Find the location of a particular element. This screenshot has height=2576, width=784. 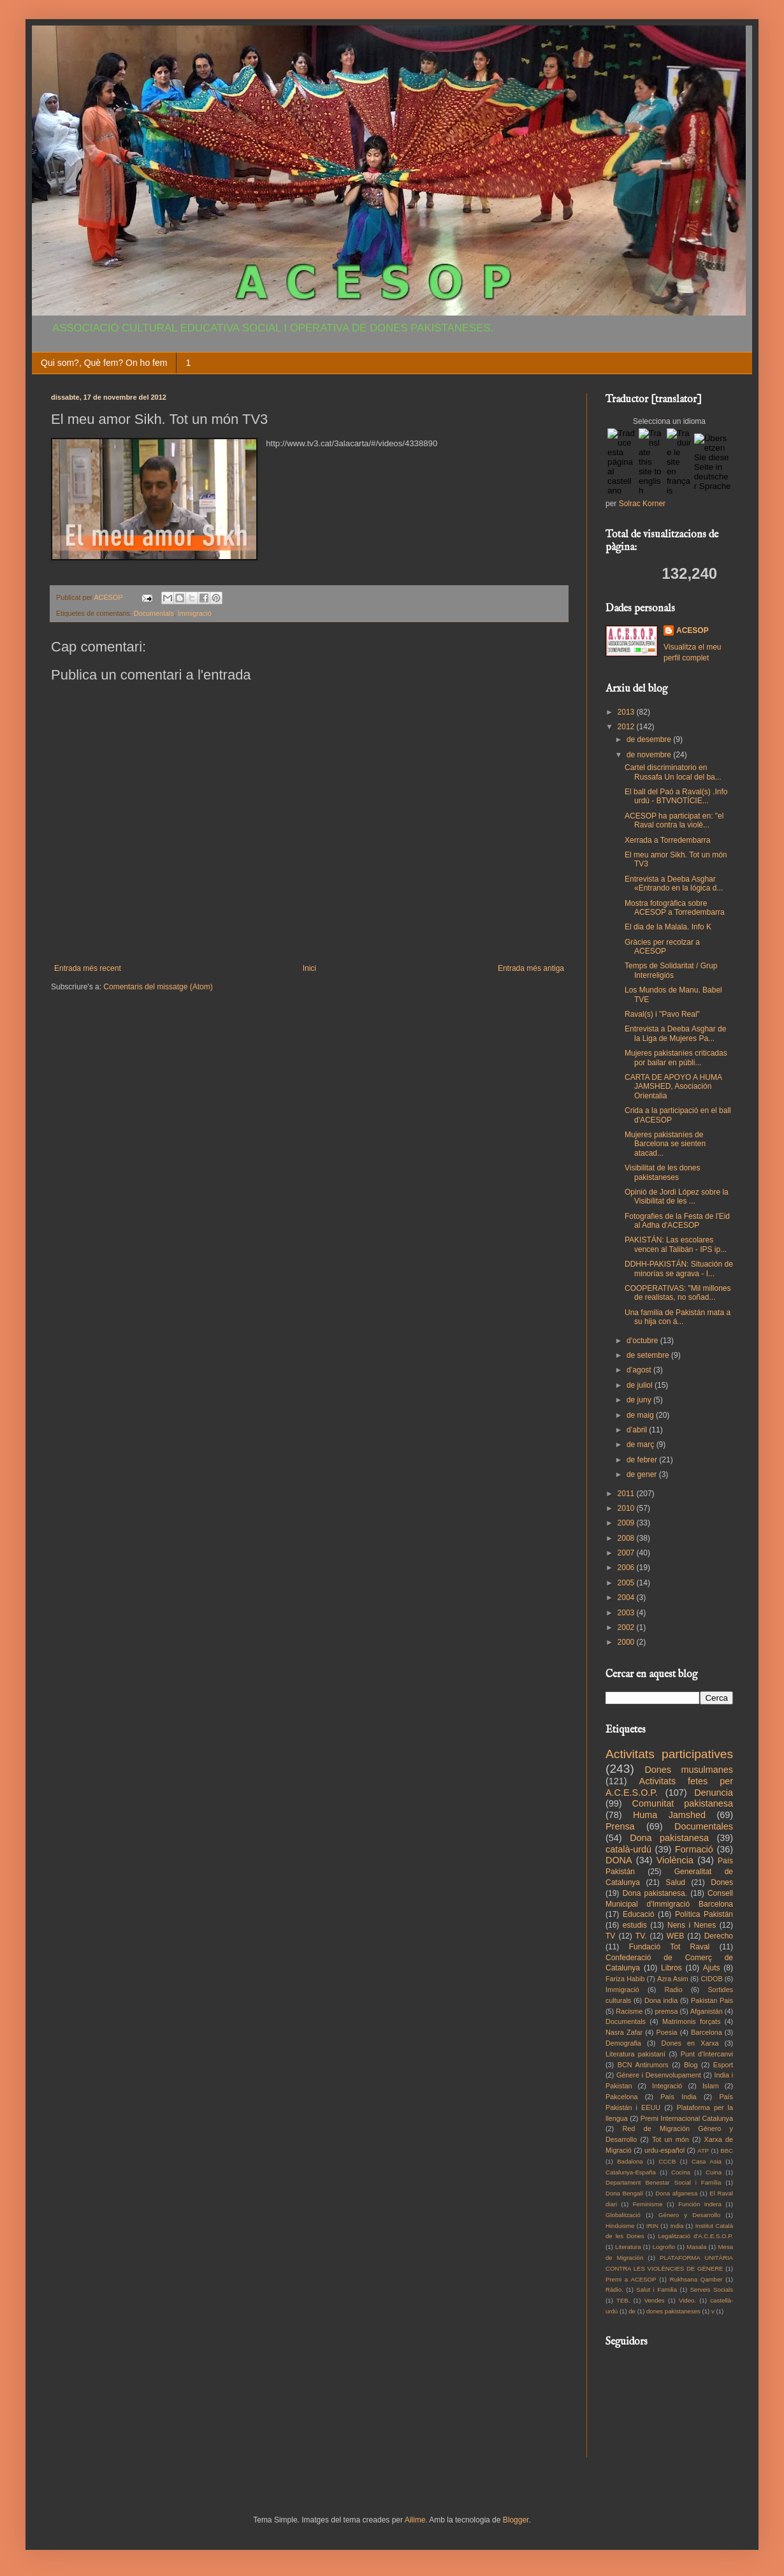

Legalització d'A.C.E.S.O.P. is located at coordinates (695, 2235).